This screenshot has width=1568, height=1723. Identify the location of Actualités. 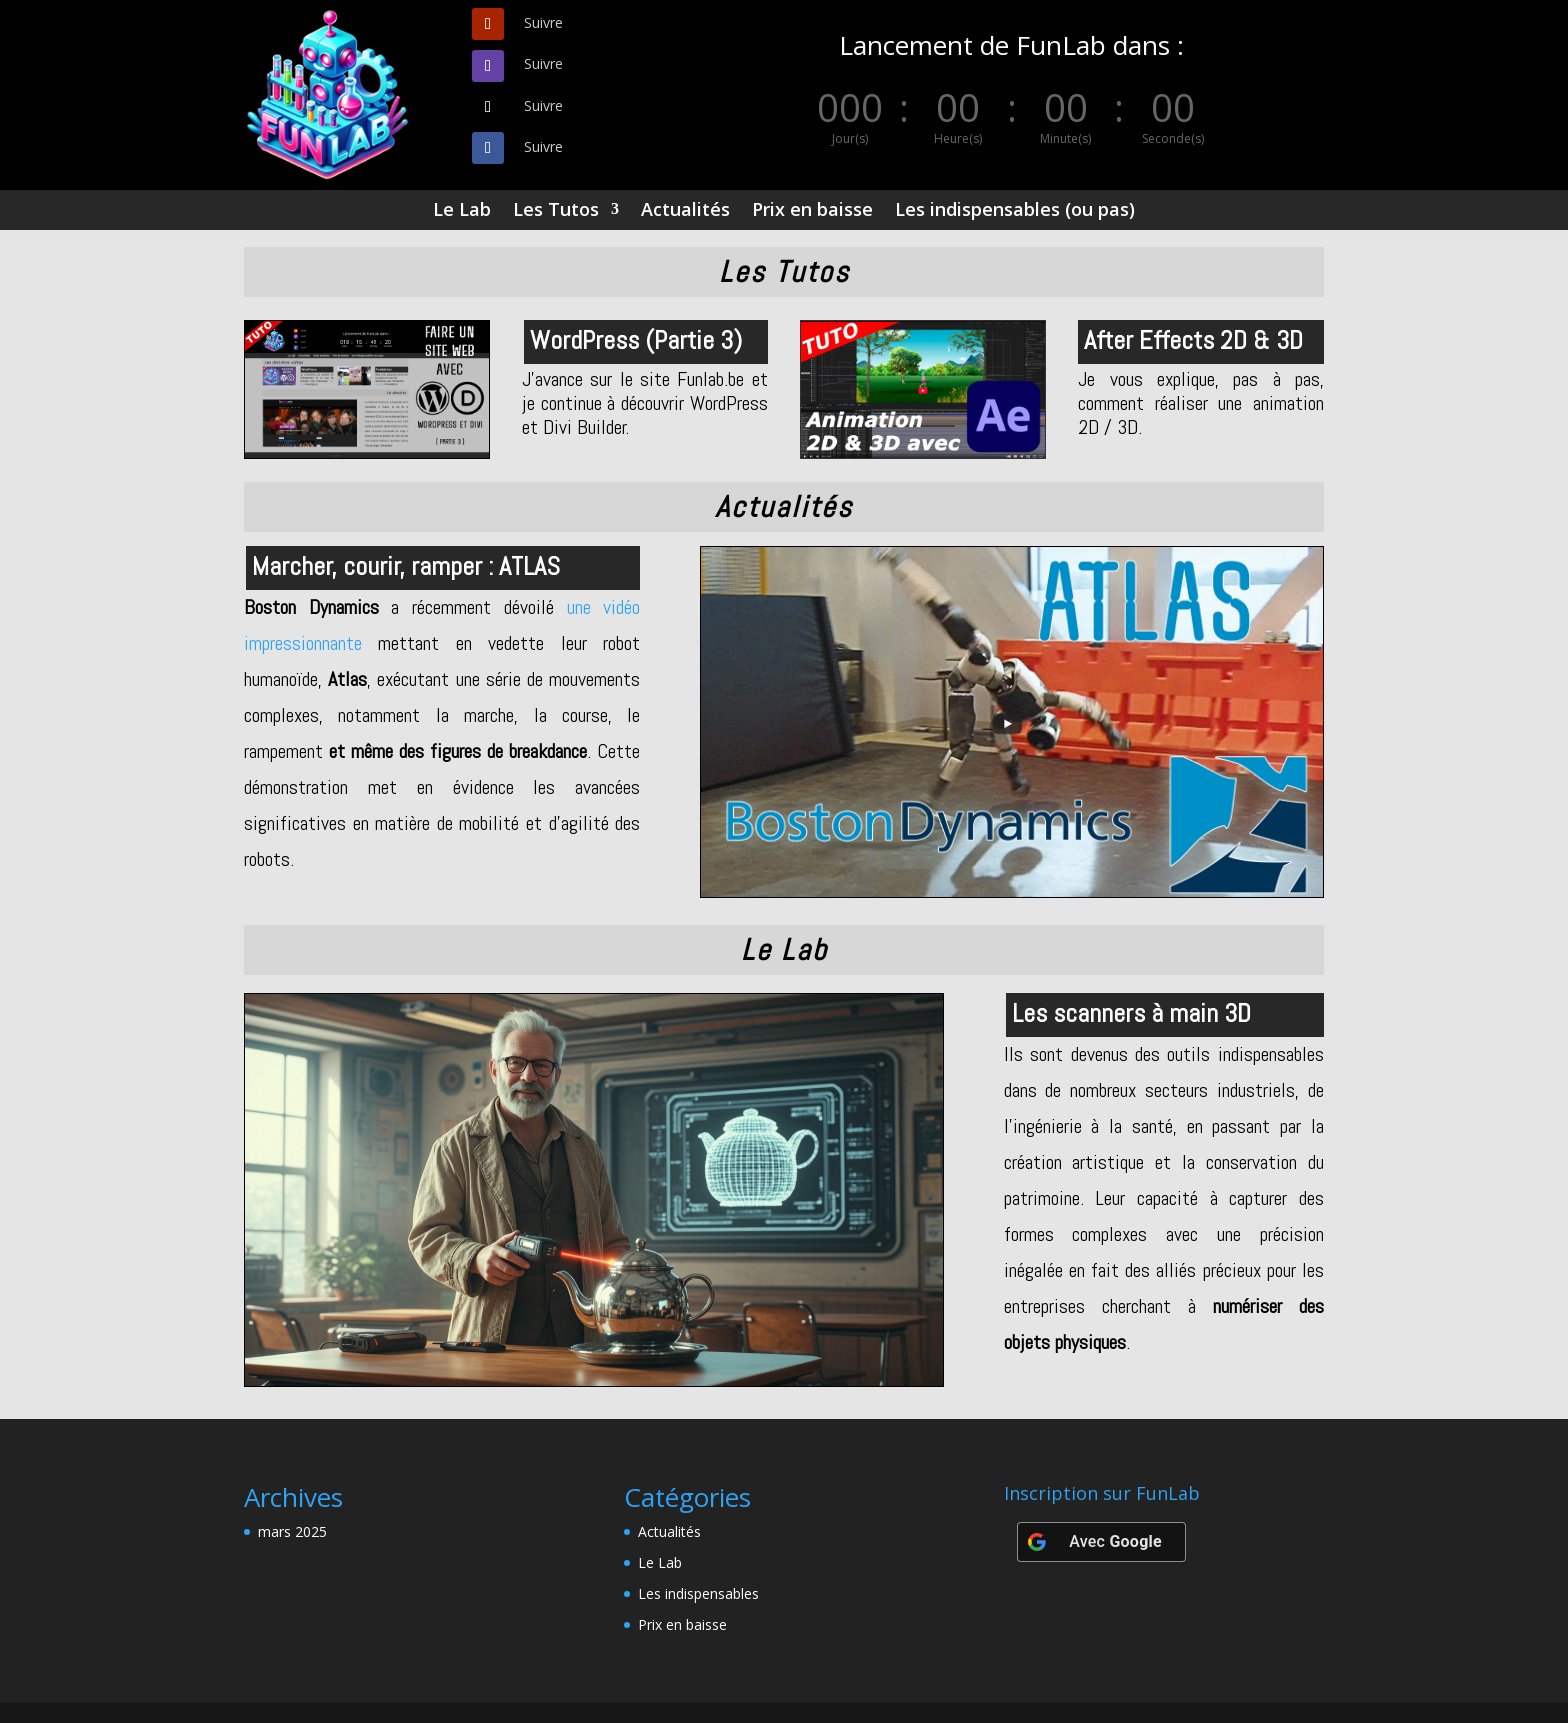
(685, 211).